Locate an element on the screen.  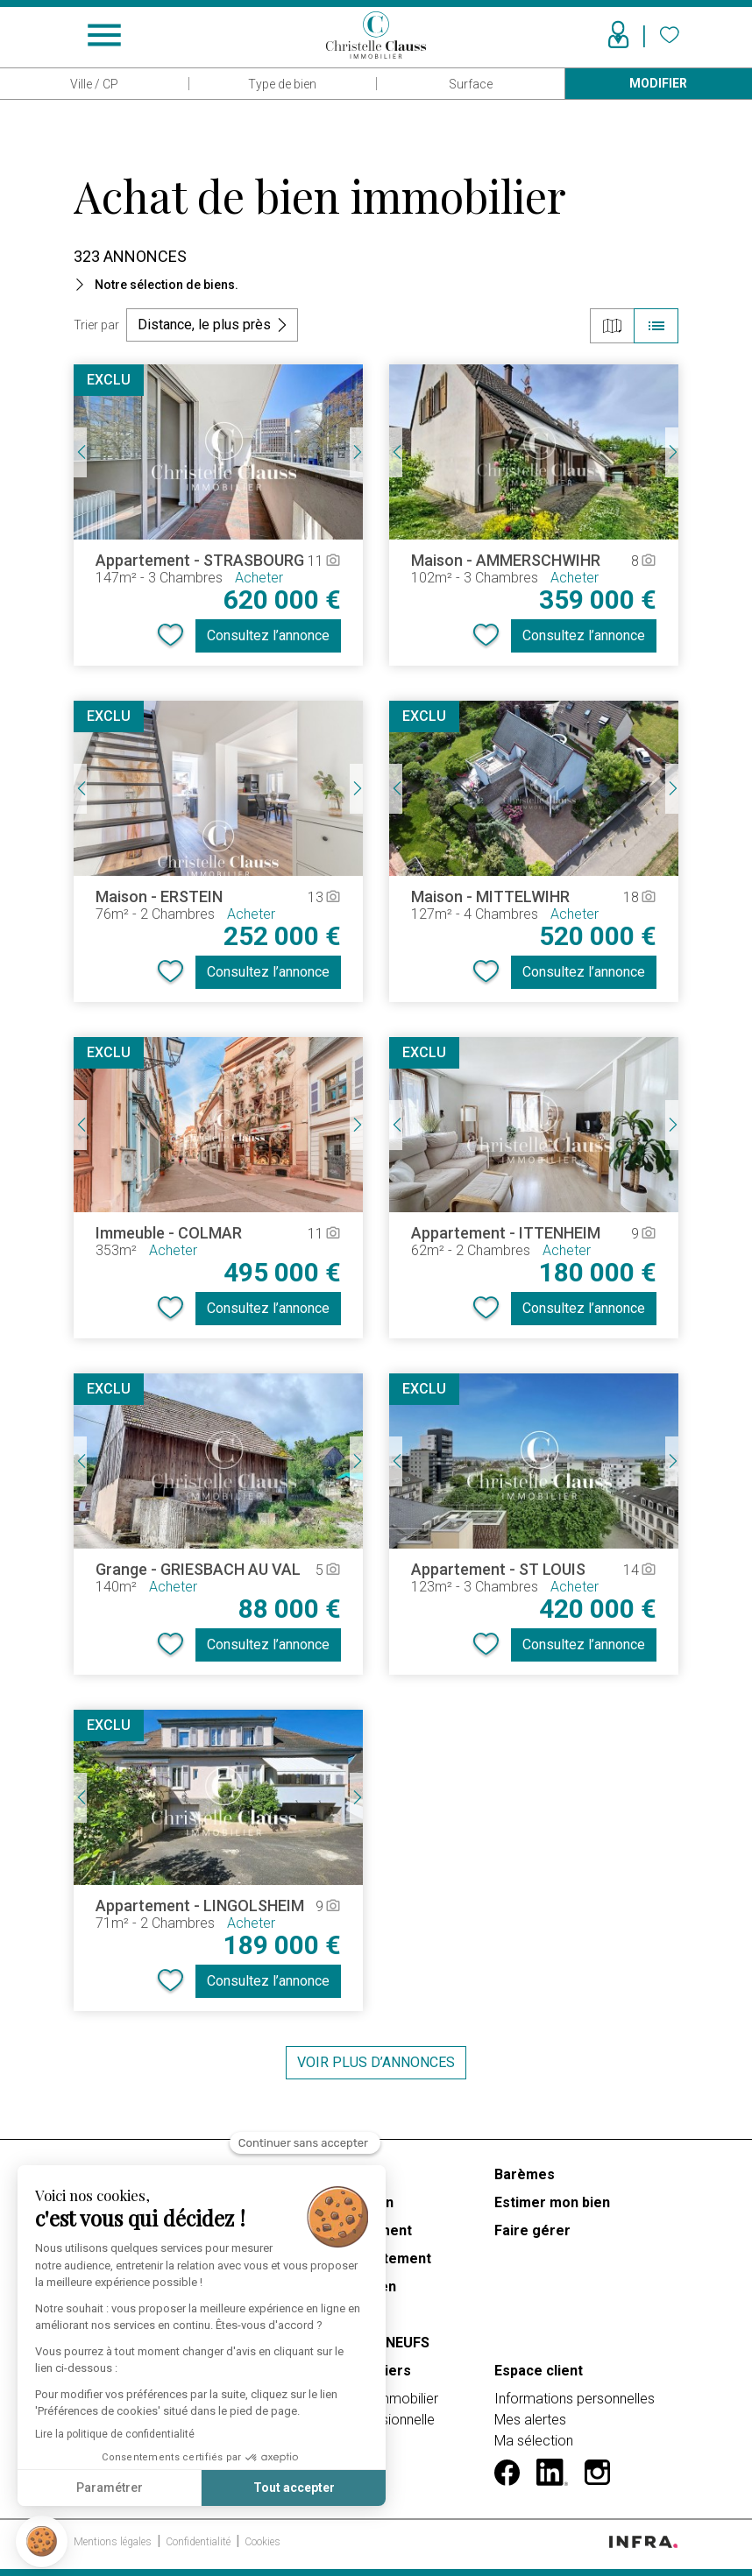
Mes alertes is located at coordinates (530, 2419).